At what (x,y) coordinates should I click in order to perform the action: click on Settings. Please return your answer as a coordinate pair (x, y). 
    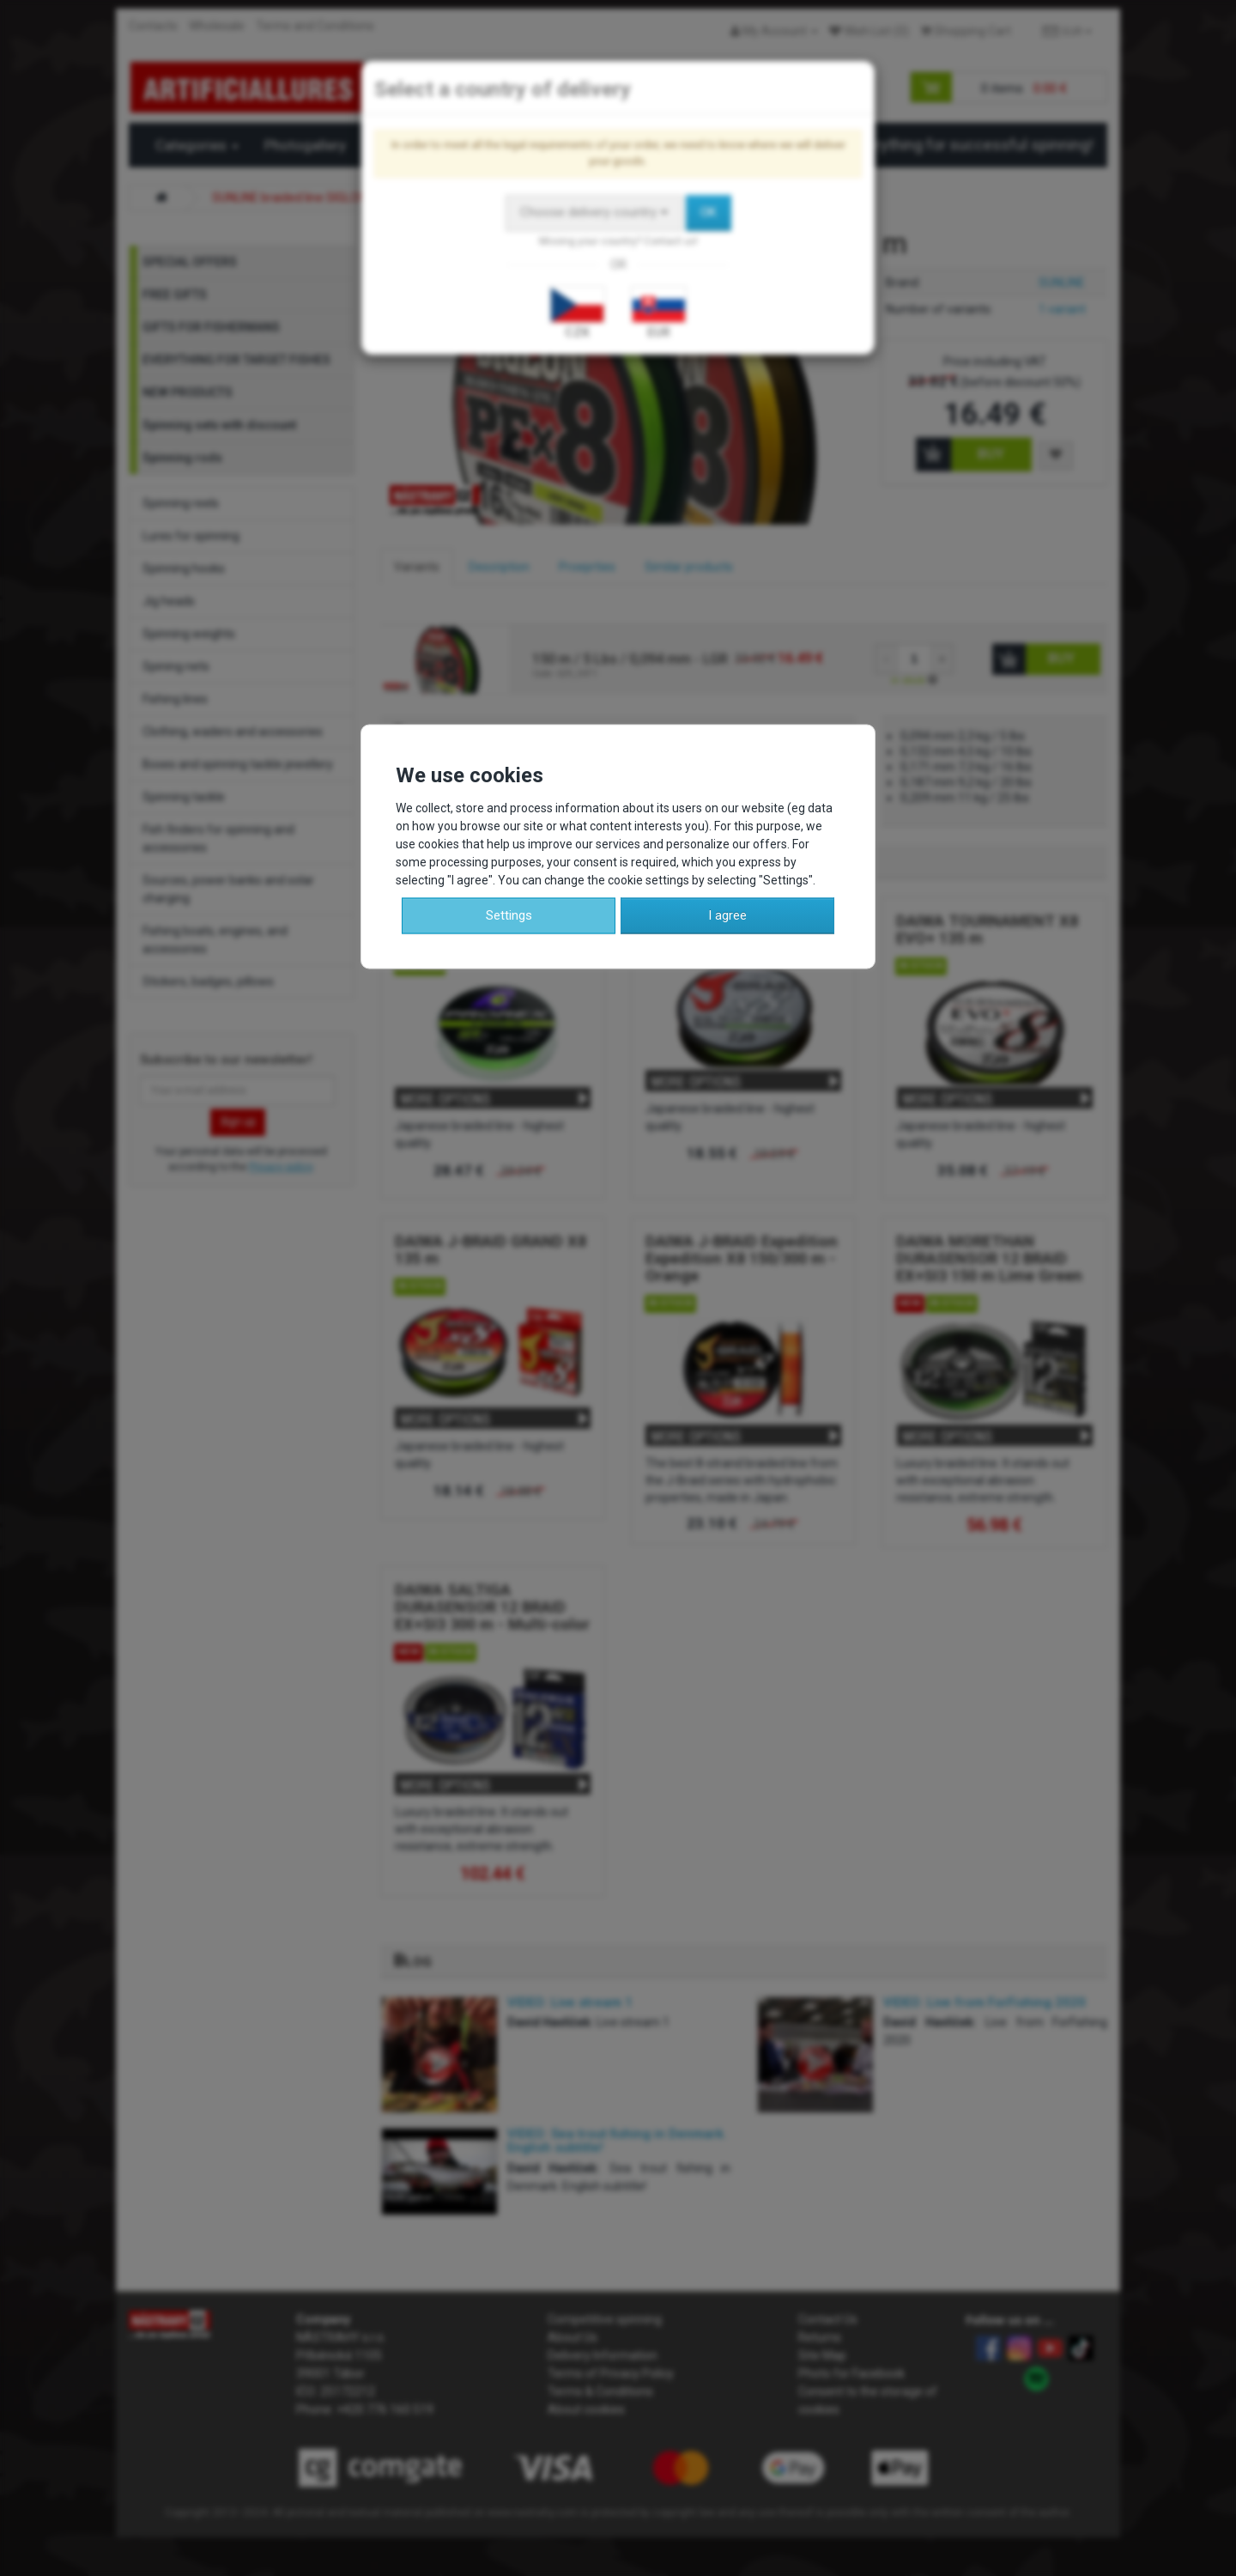
    Looking at the image, I should click on (509, 915).